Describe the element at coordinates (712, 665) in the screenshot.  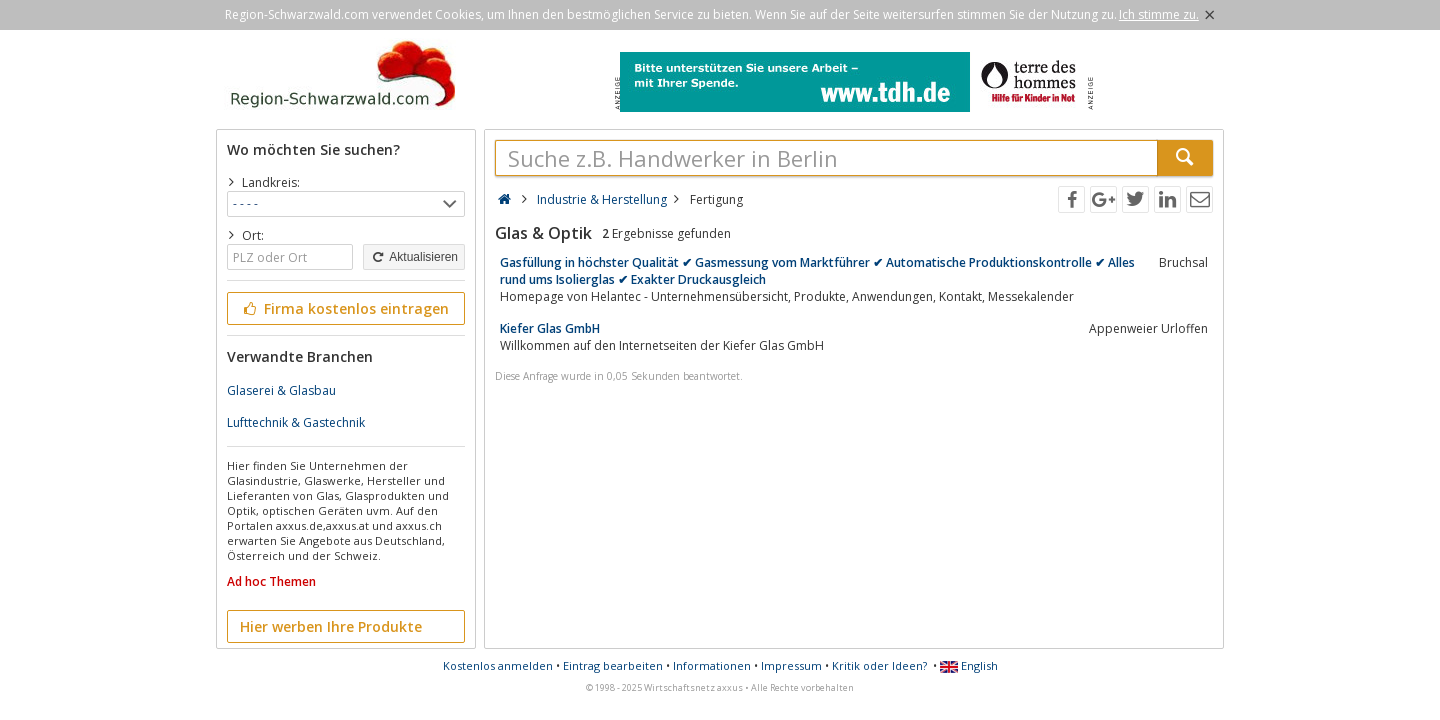
I see `Informationen` at that location.